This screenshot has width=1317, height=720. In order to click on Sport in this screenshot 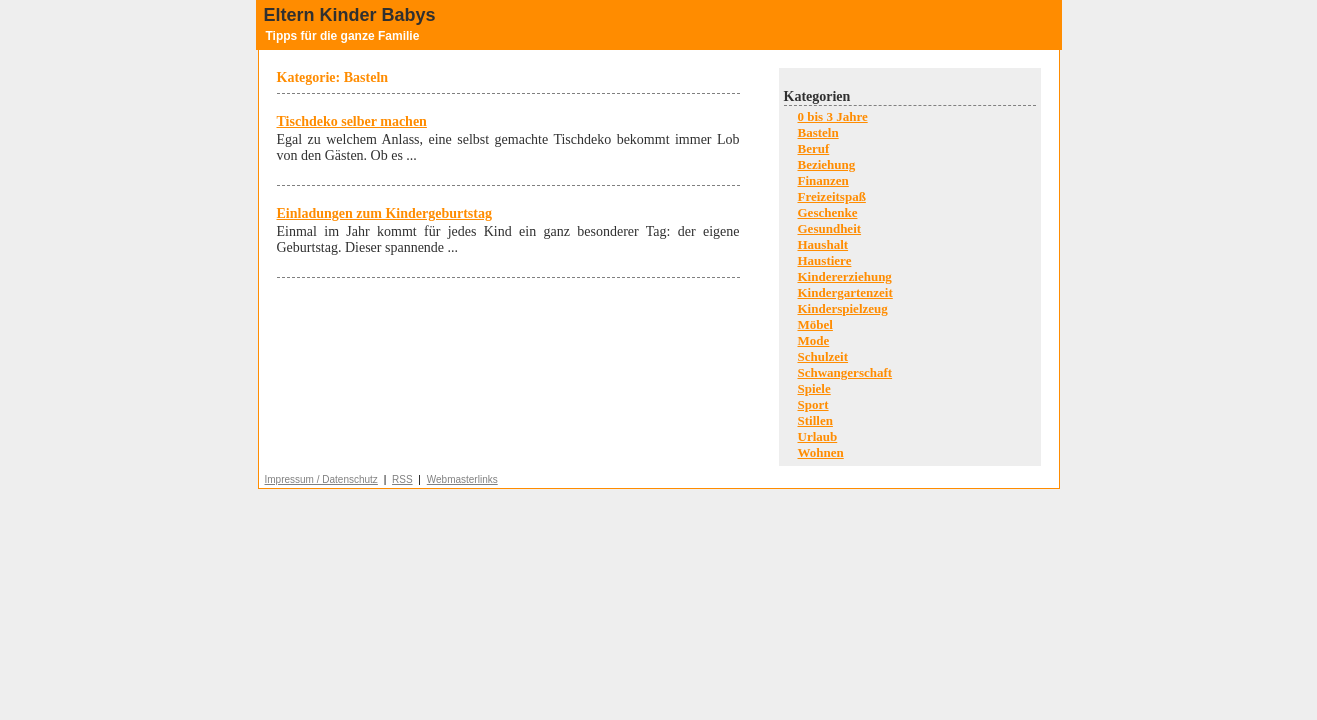, I will do `click(813, 404)`.